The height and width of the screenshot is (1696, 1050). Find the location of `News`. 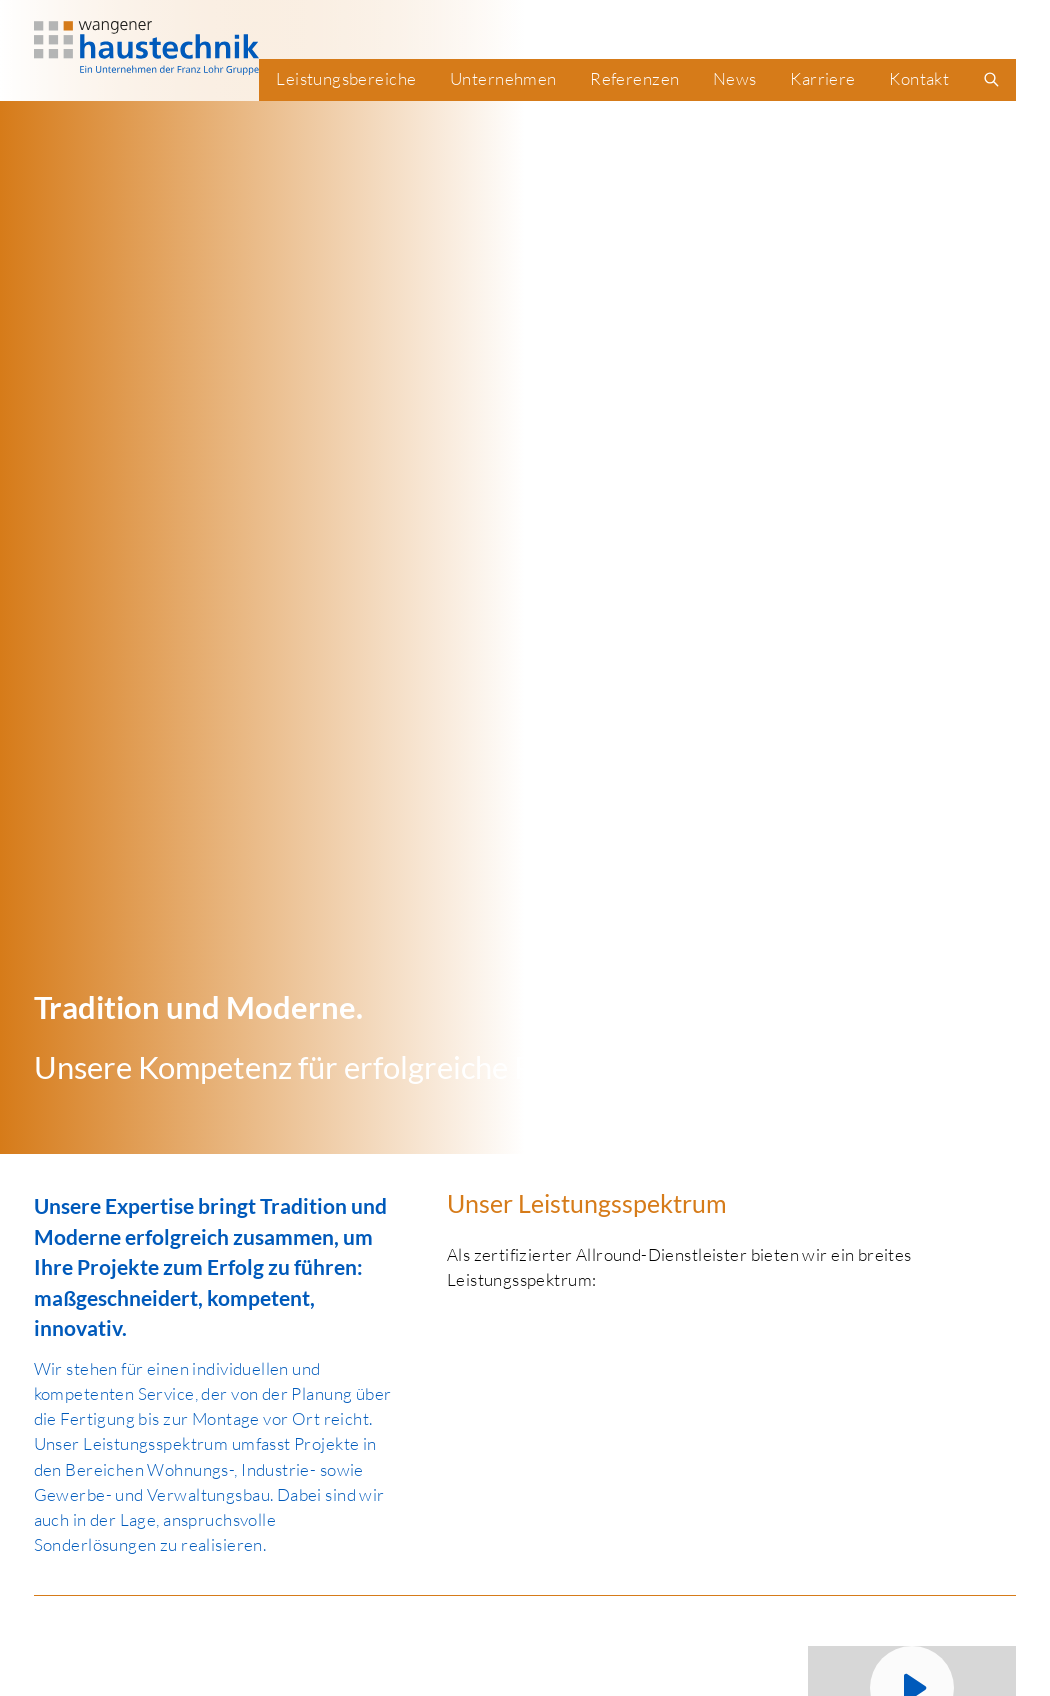

News is located at coordinates (735, 78).